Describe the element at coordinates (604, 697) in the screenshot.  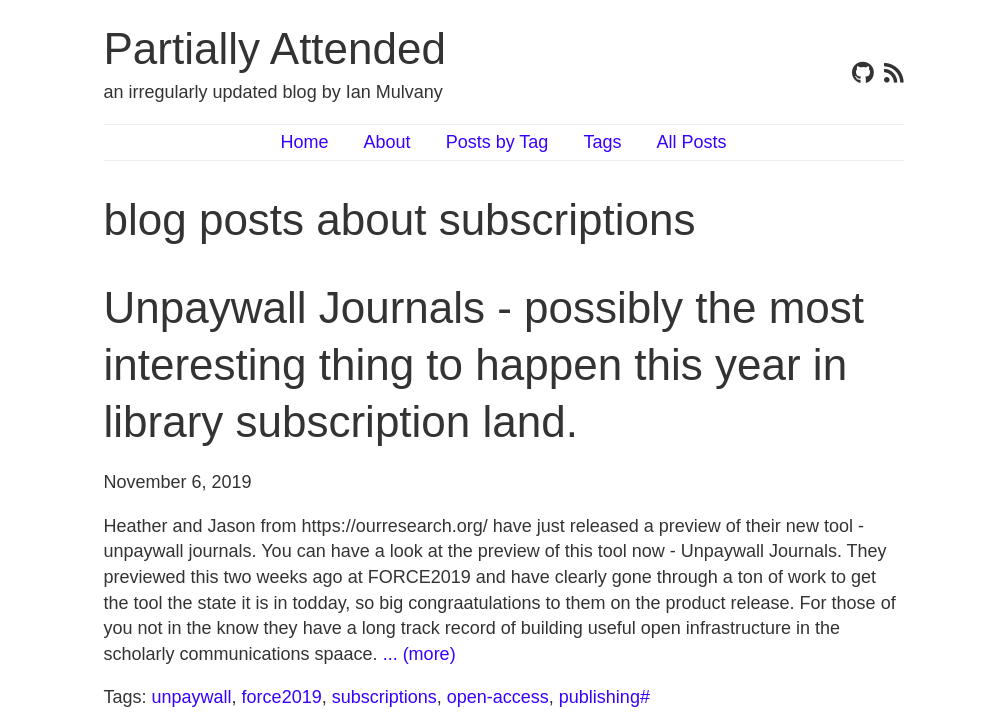
I see `publishing#` at that location.